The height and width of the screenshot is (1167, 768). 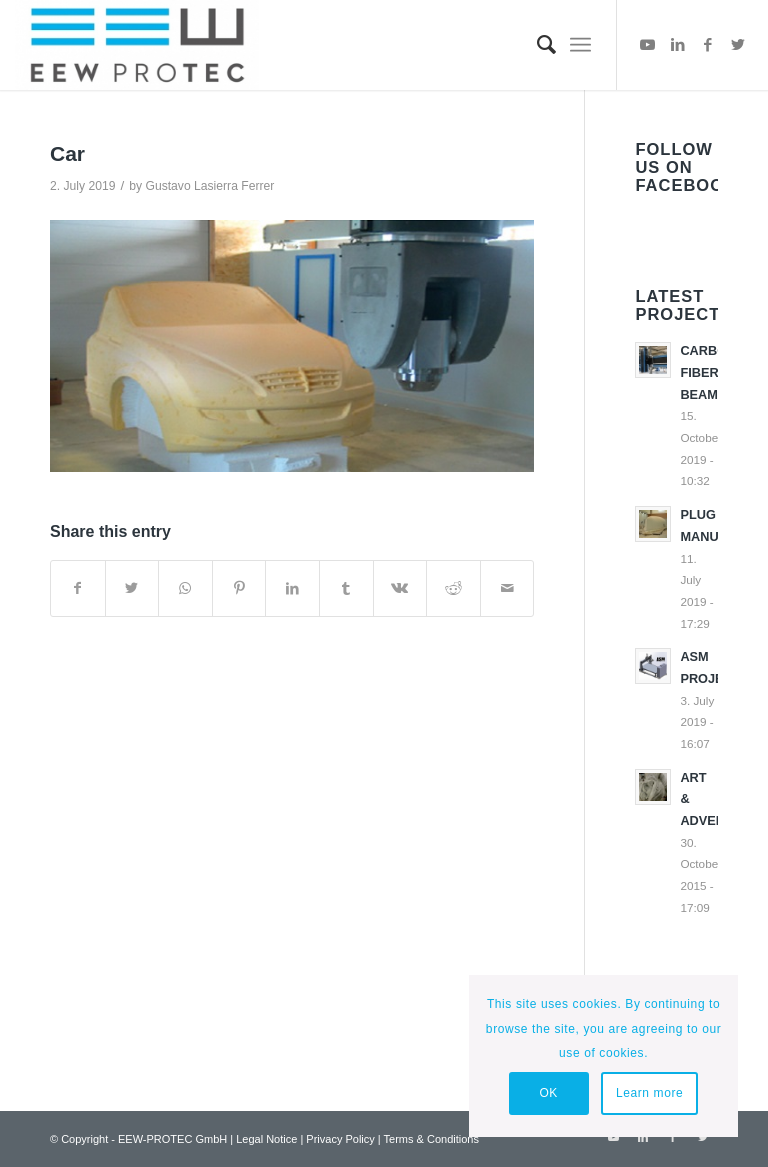 I want to click on [Share on WhatsApp], so click(x=185, y=588).